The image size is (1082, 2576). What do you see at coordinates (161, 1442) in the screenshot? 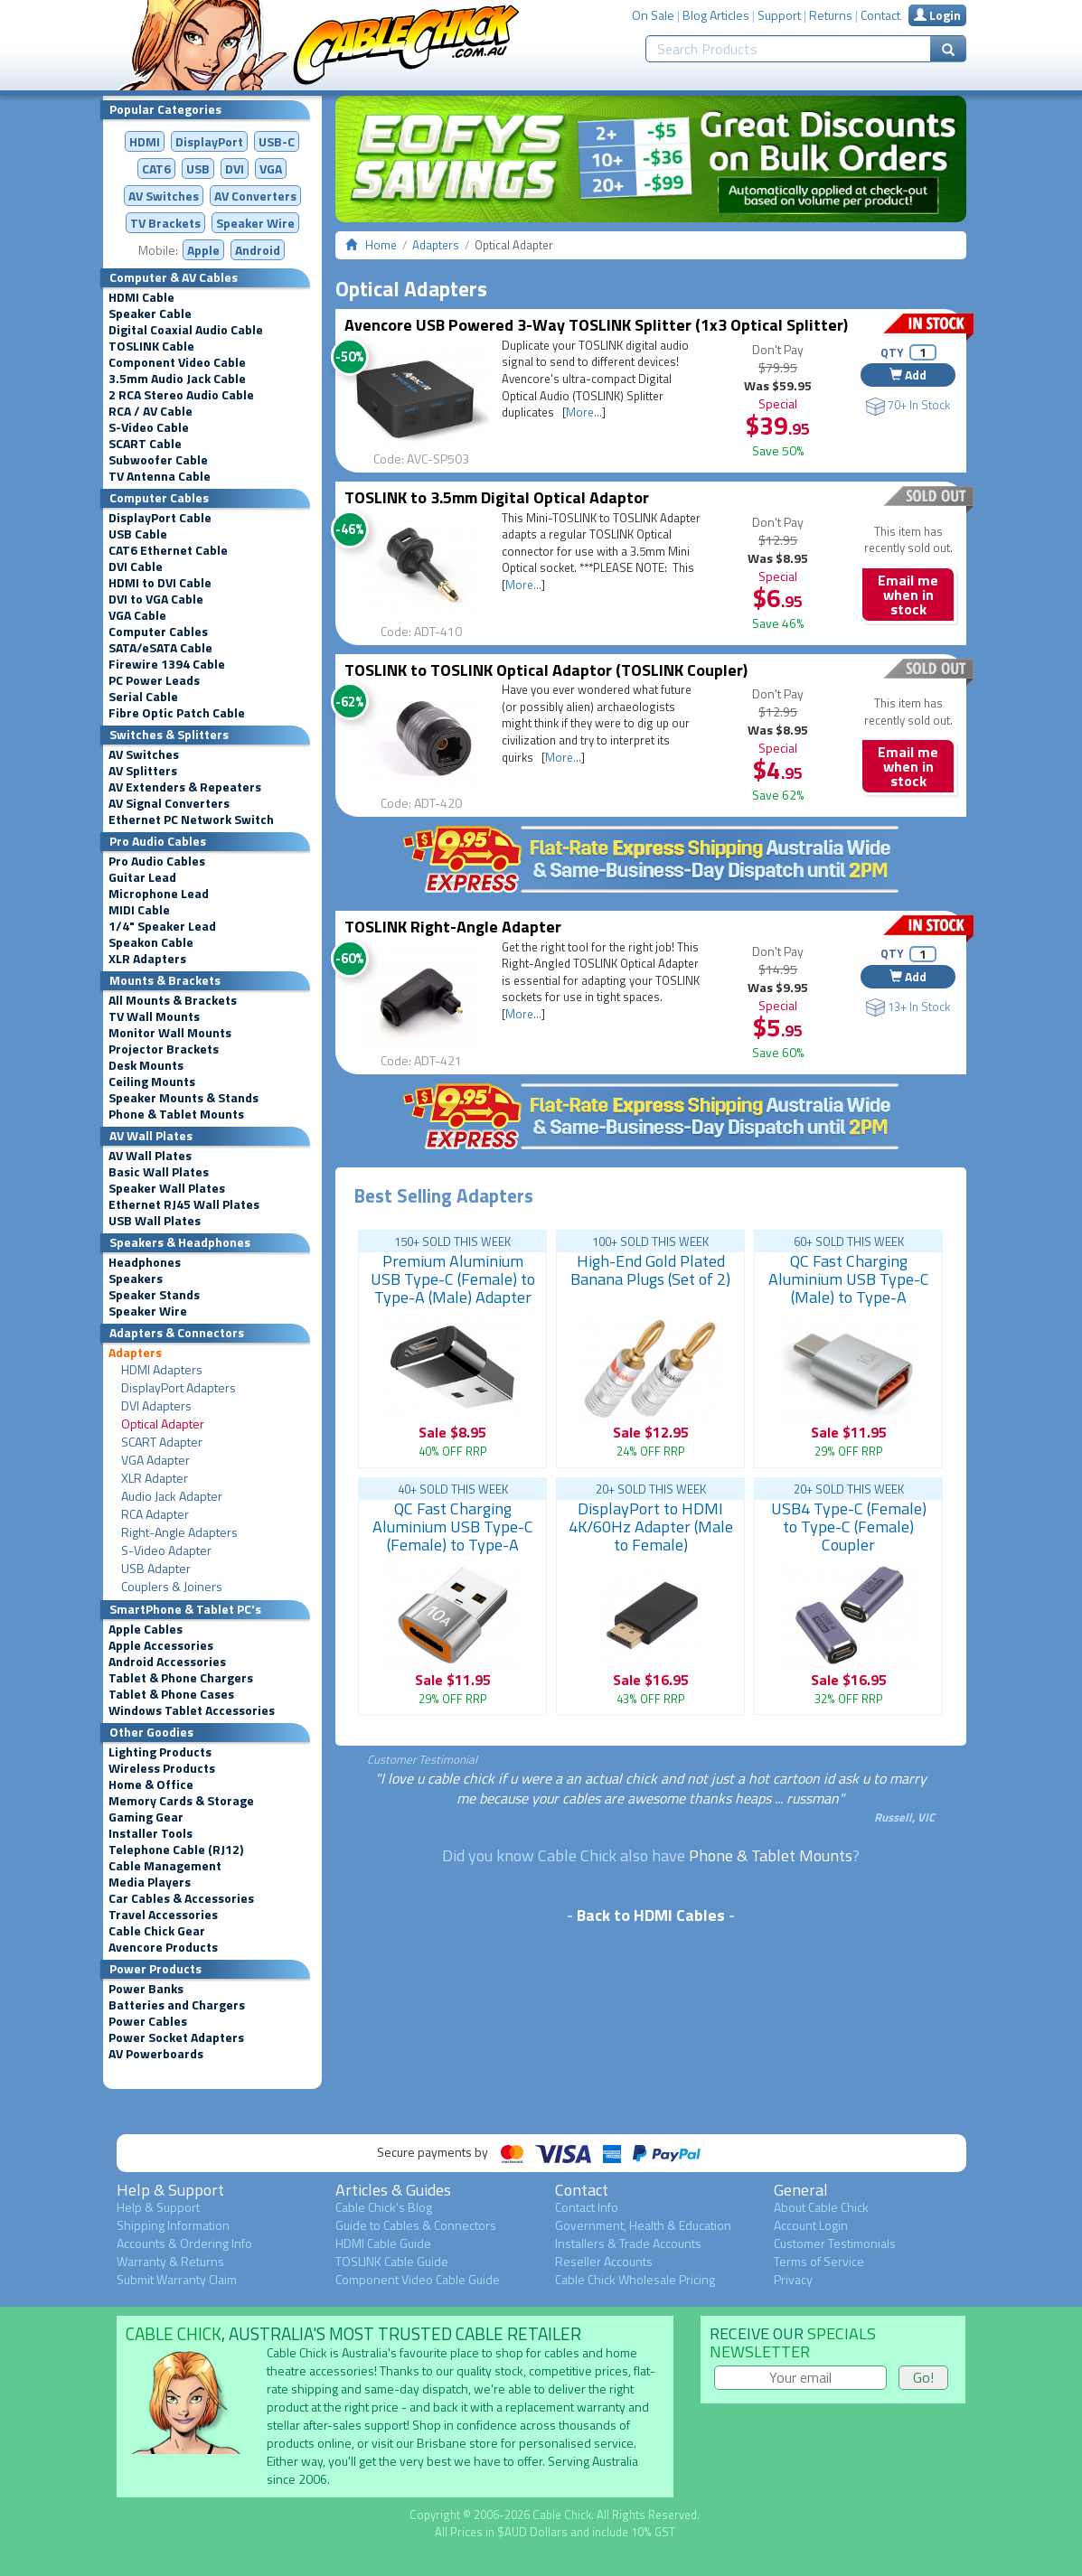
I see `SCART Adapter` at bounding box center [161, 1442].